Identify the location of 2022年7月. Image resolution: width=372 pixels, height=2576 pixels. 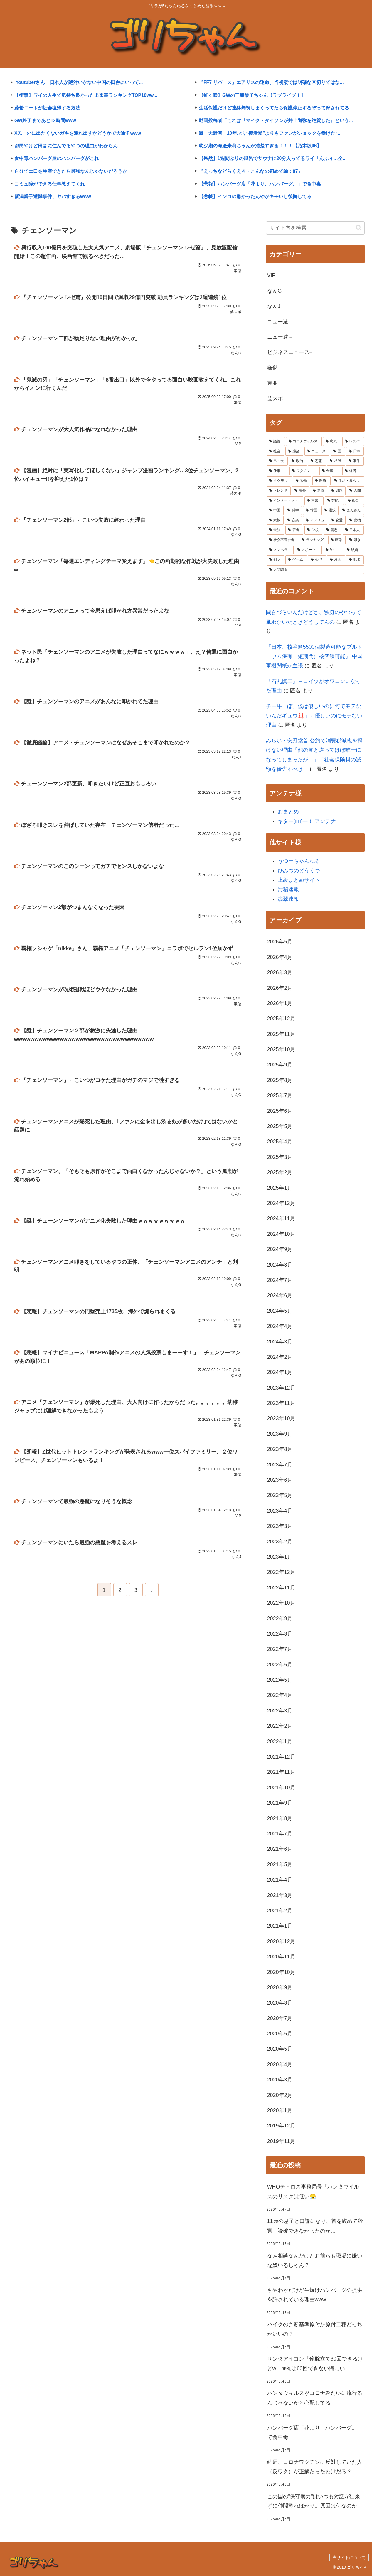
(279, 1649).